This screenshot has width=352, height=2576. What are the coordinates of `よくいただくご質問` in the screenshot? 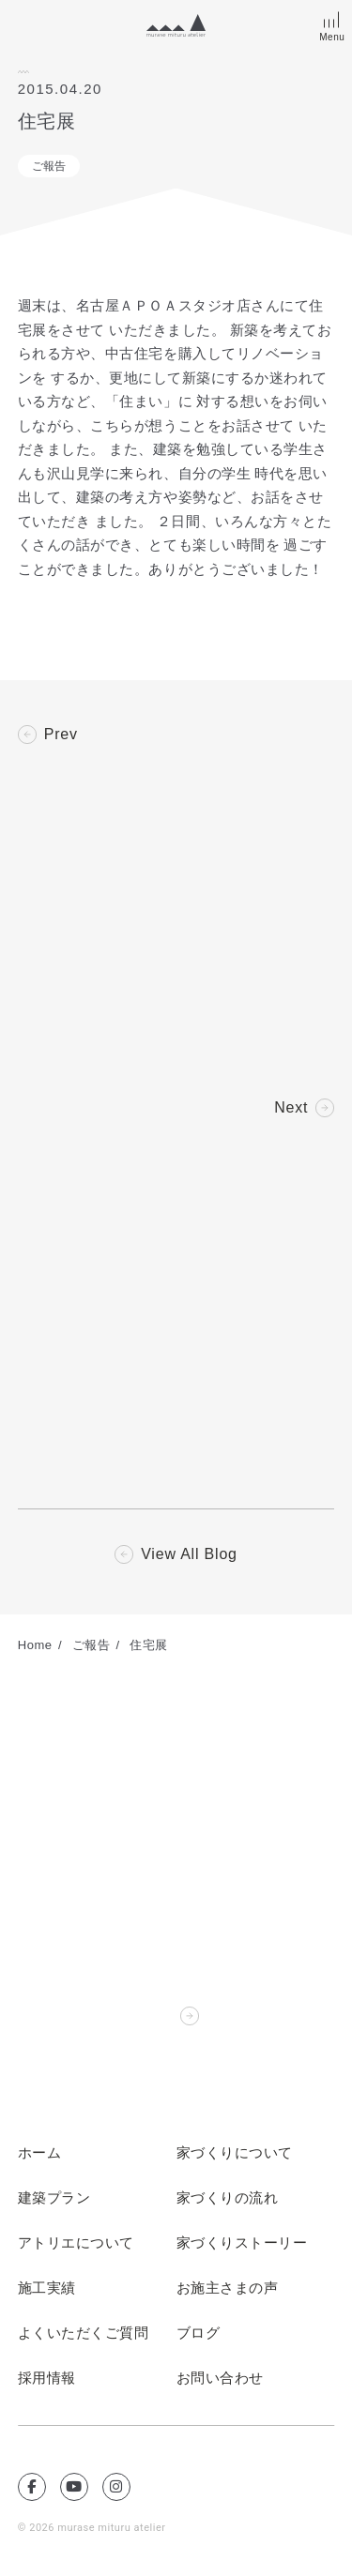 It's located at (83, 2333).